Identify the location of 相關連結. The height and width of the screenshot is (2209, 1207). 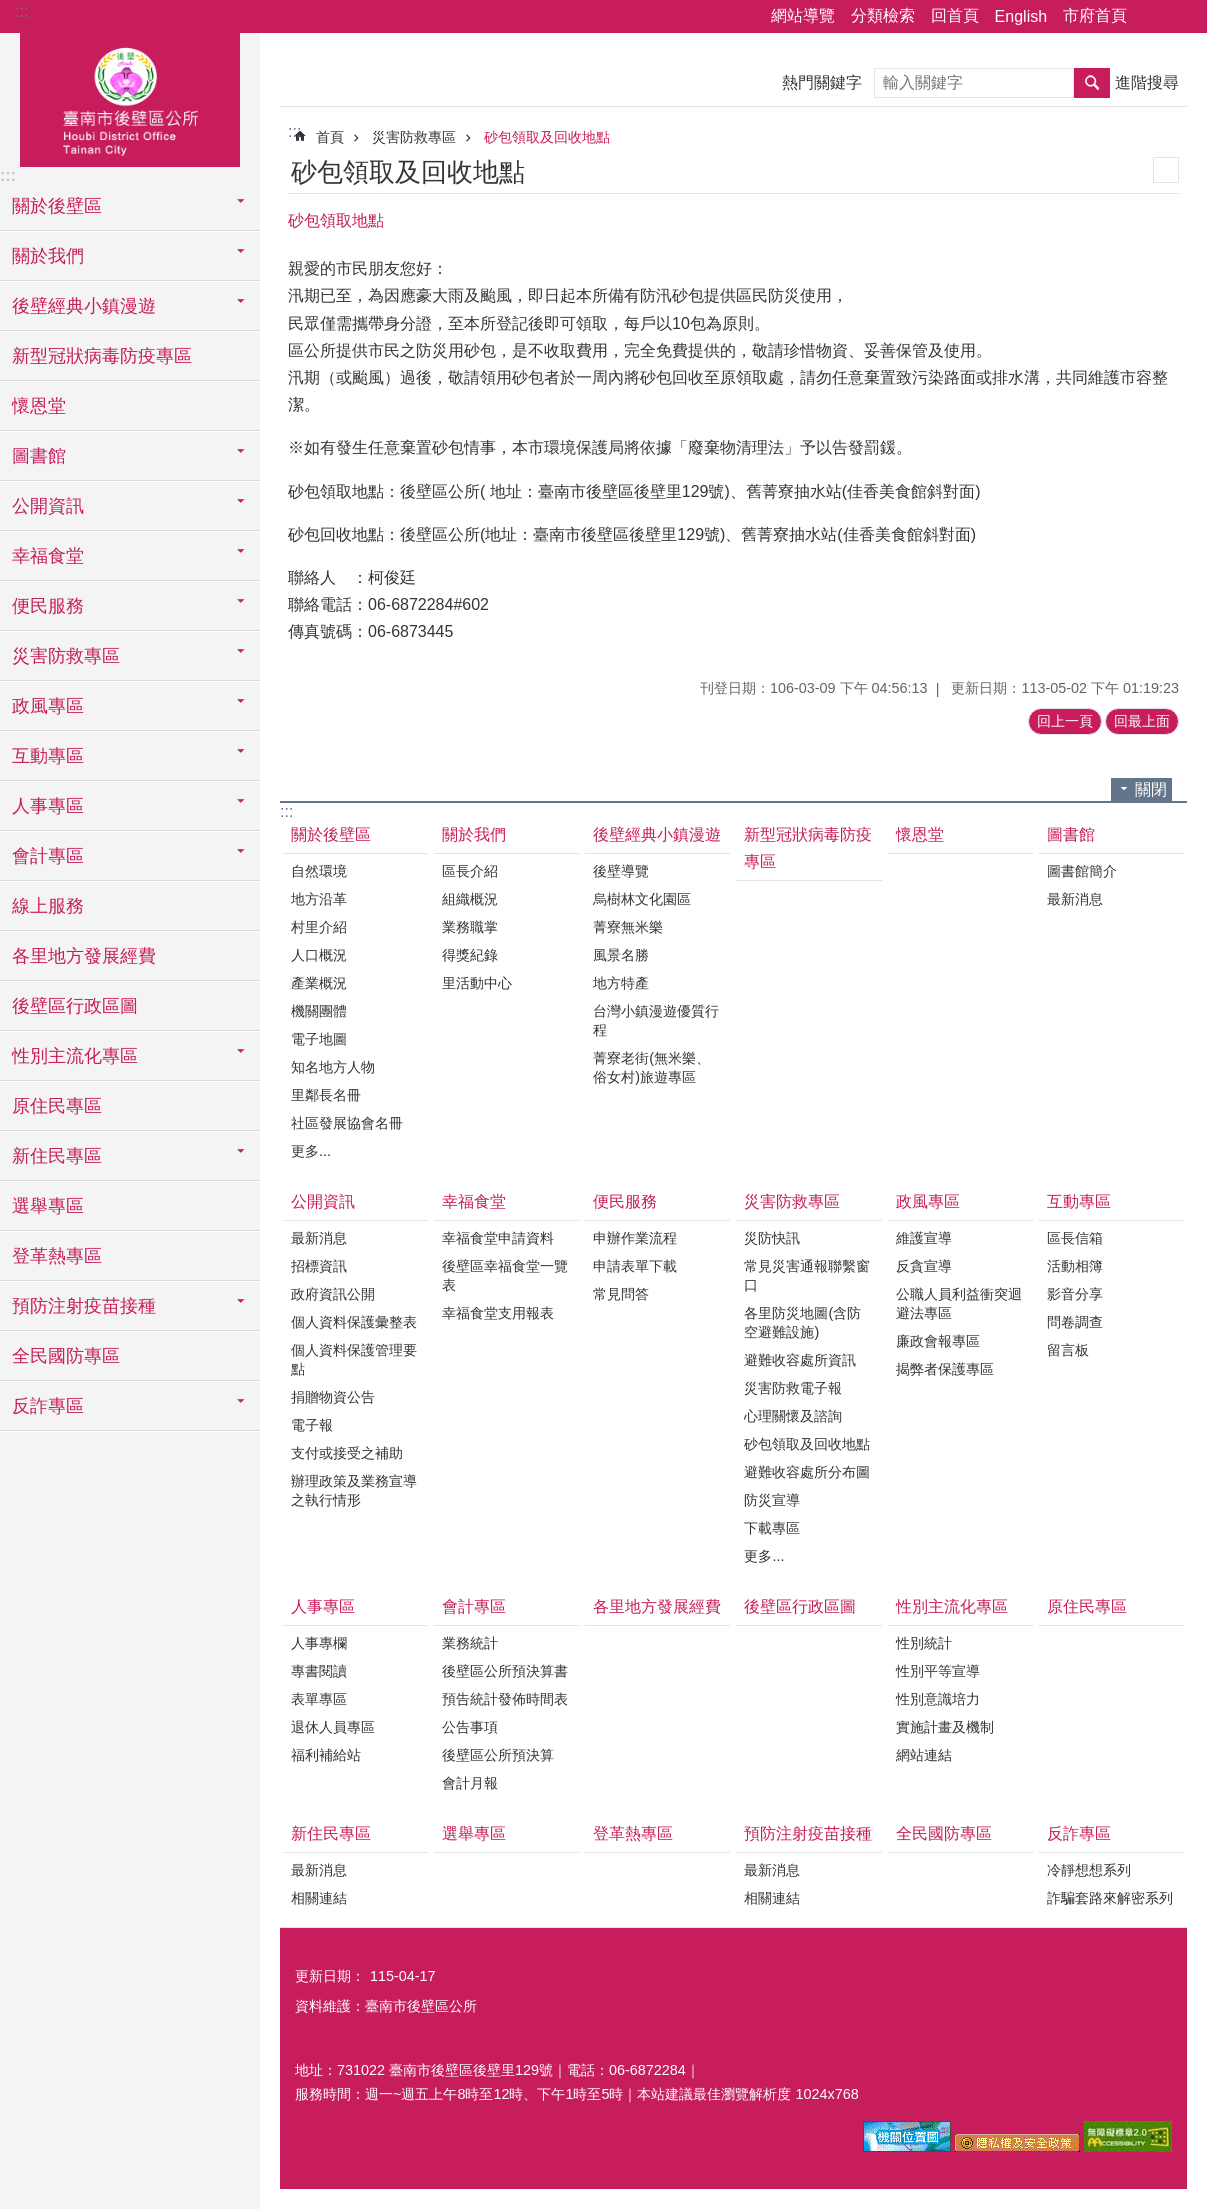
(319, 1898).